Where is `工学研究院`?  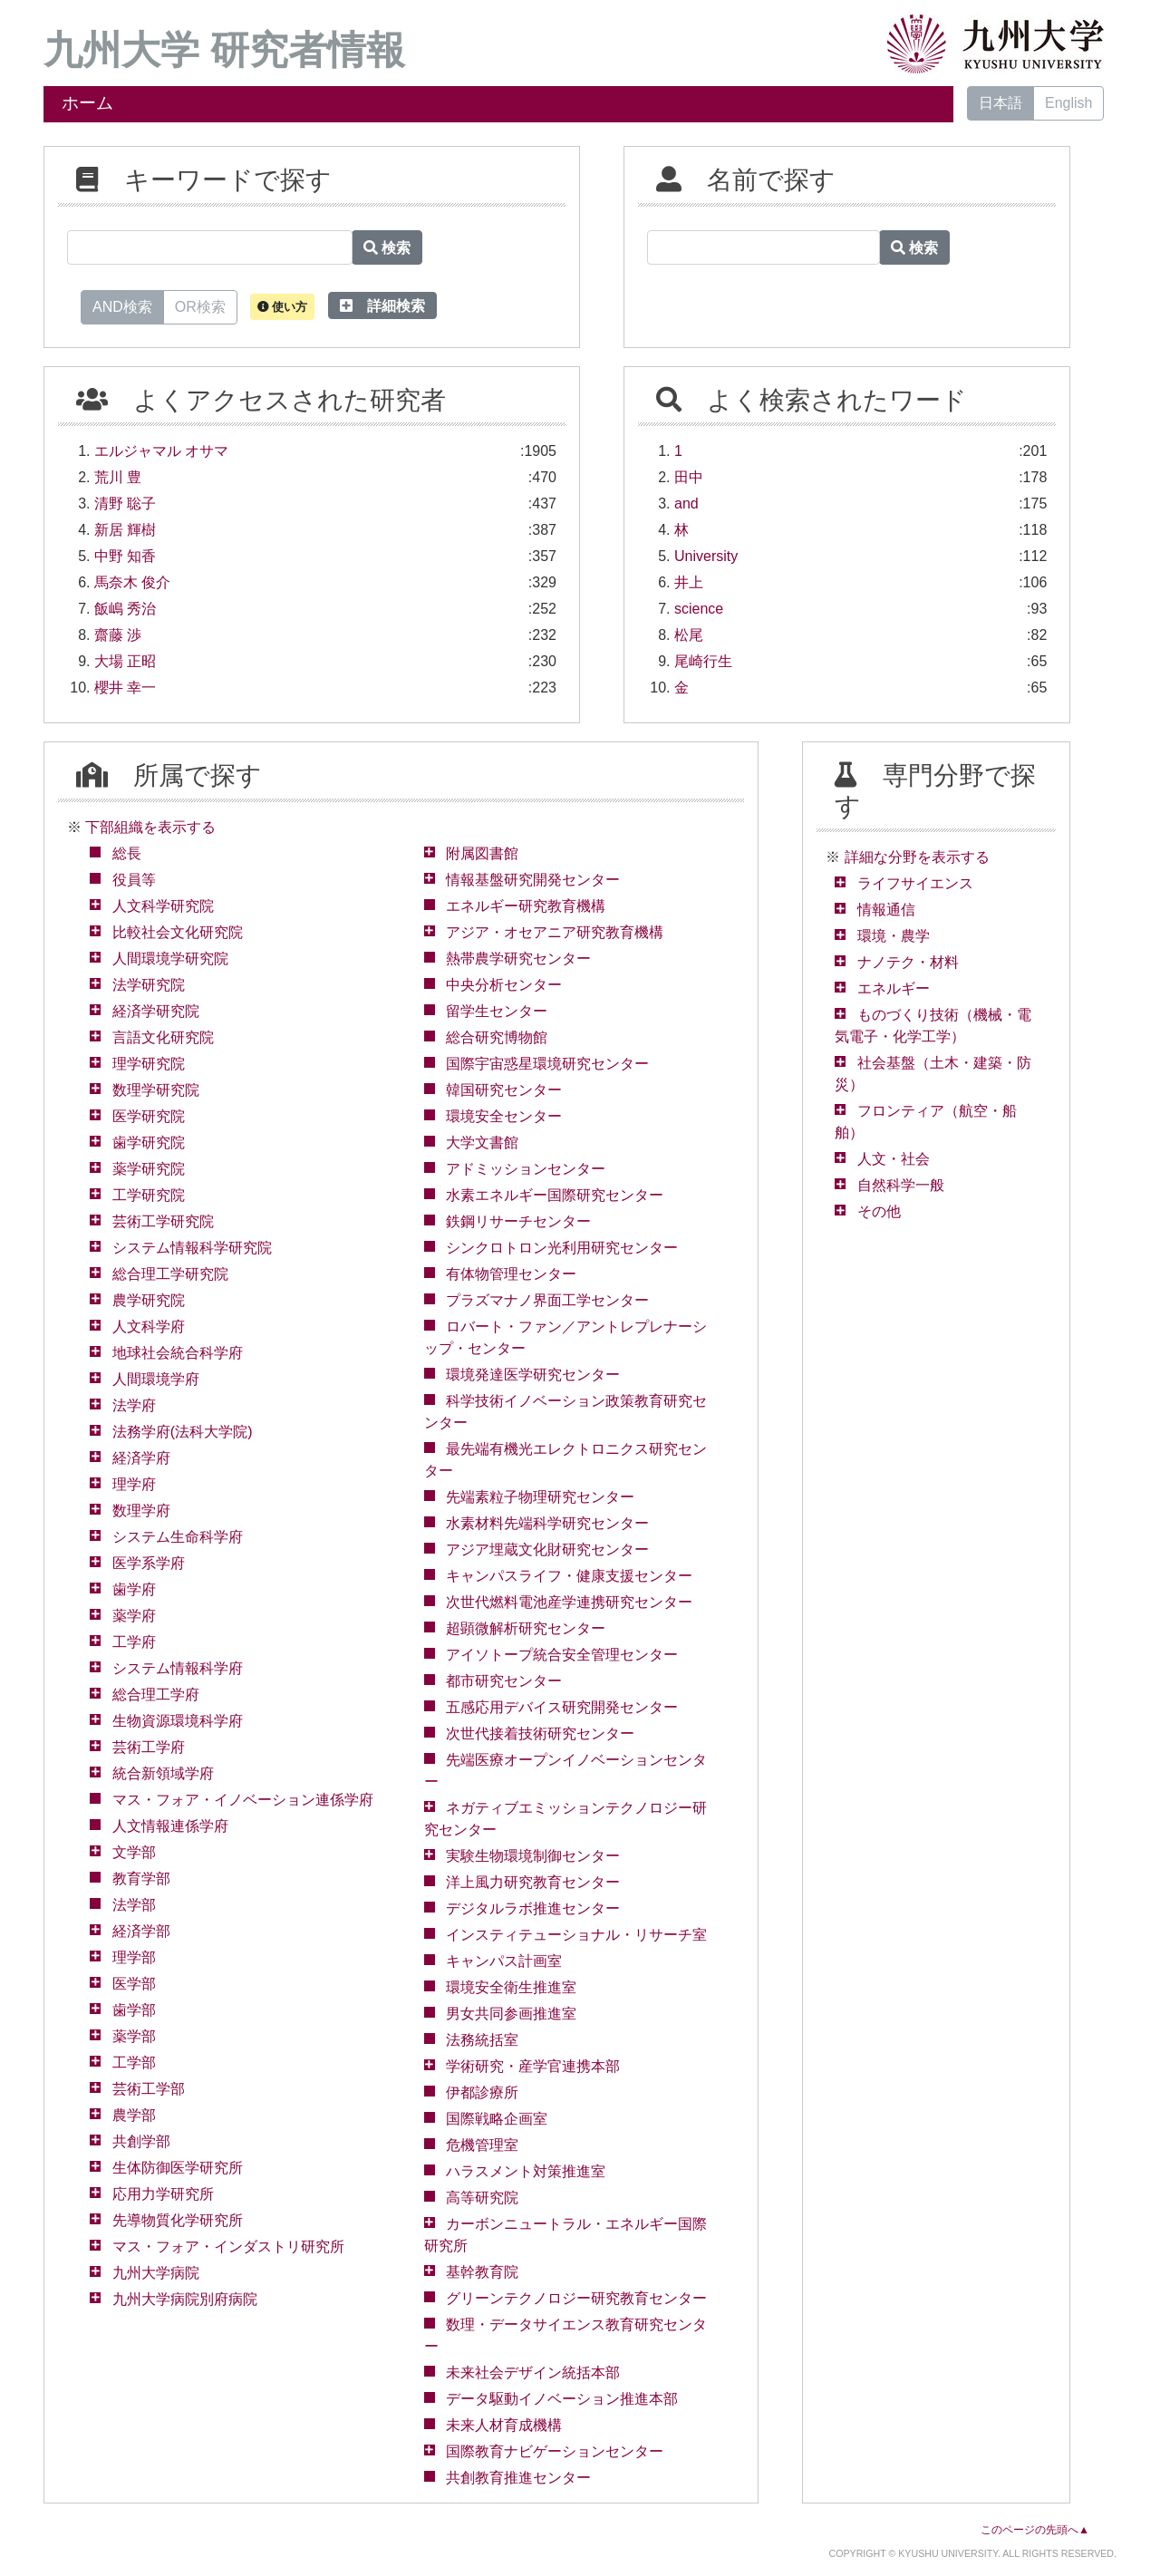 工学研究院 is located at coordinates (148, 1195).